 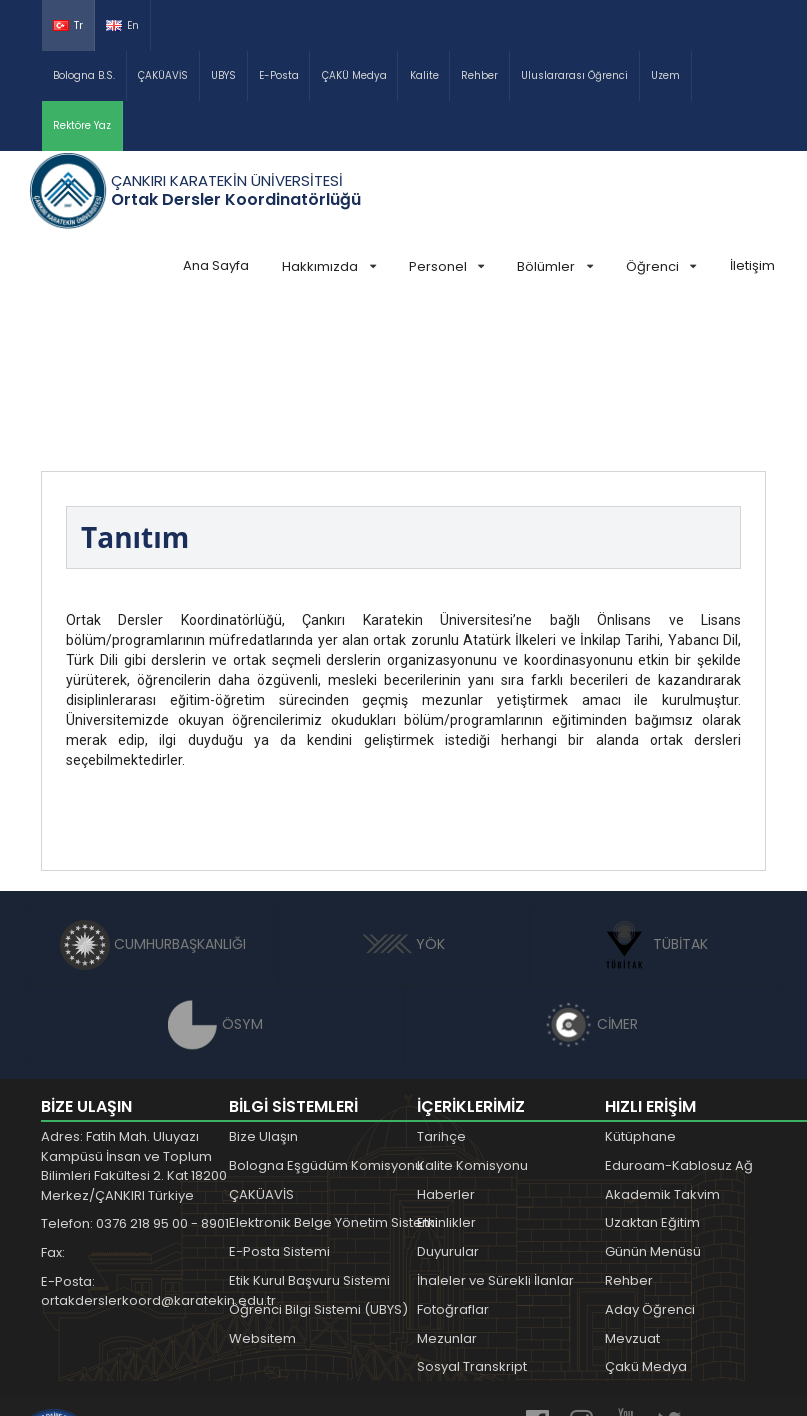 I want to click on YÖK, so click(x=403, y=794).